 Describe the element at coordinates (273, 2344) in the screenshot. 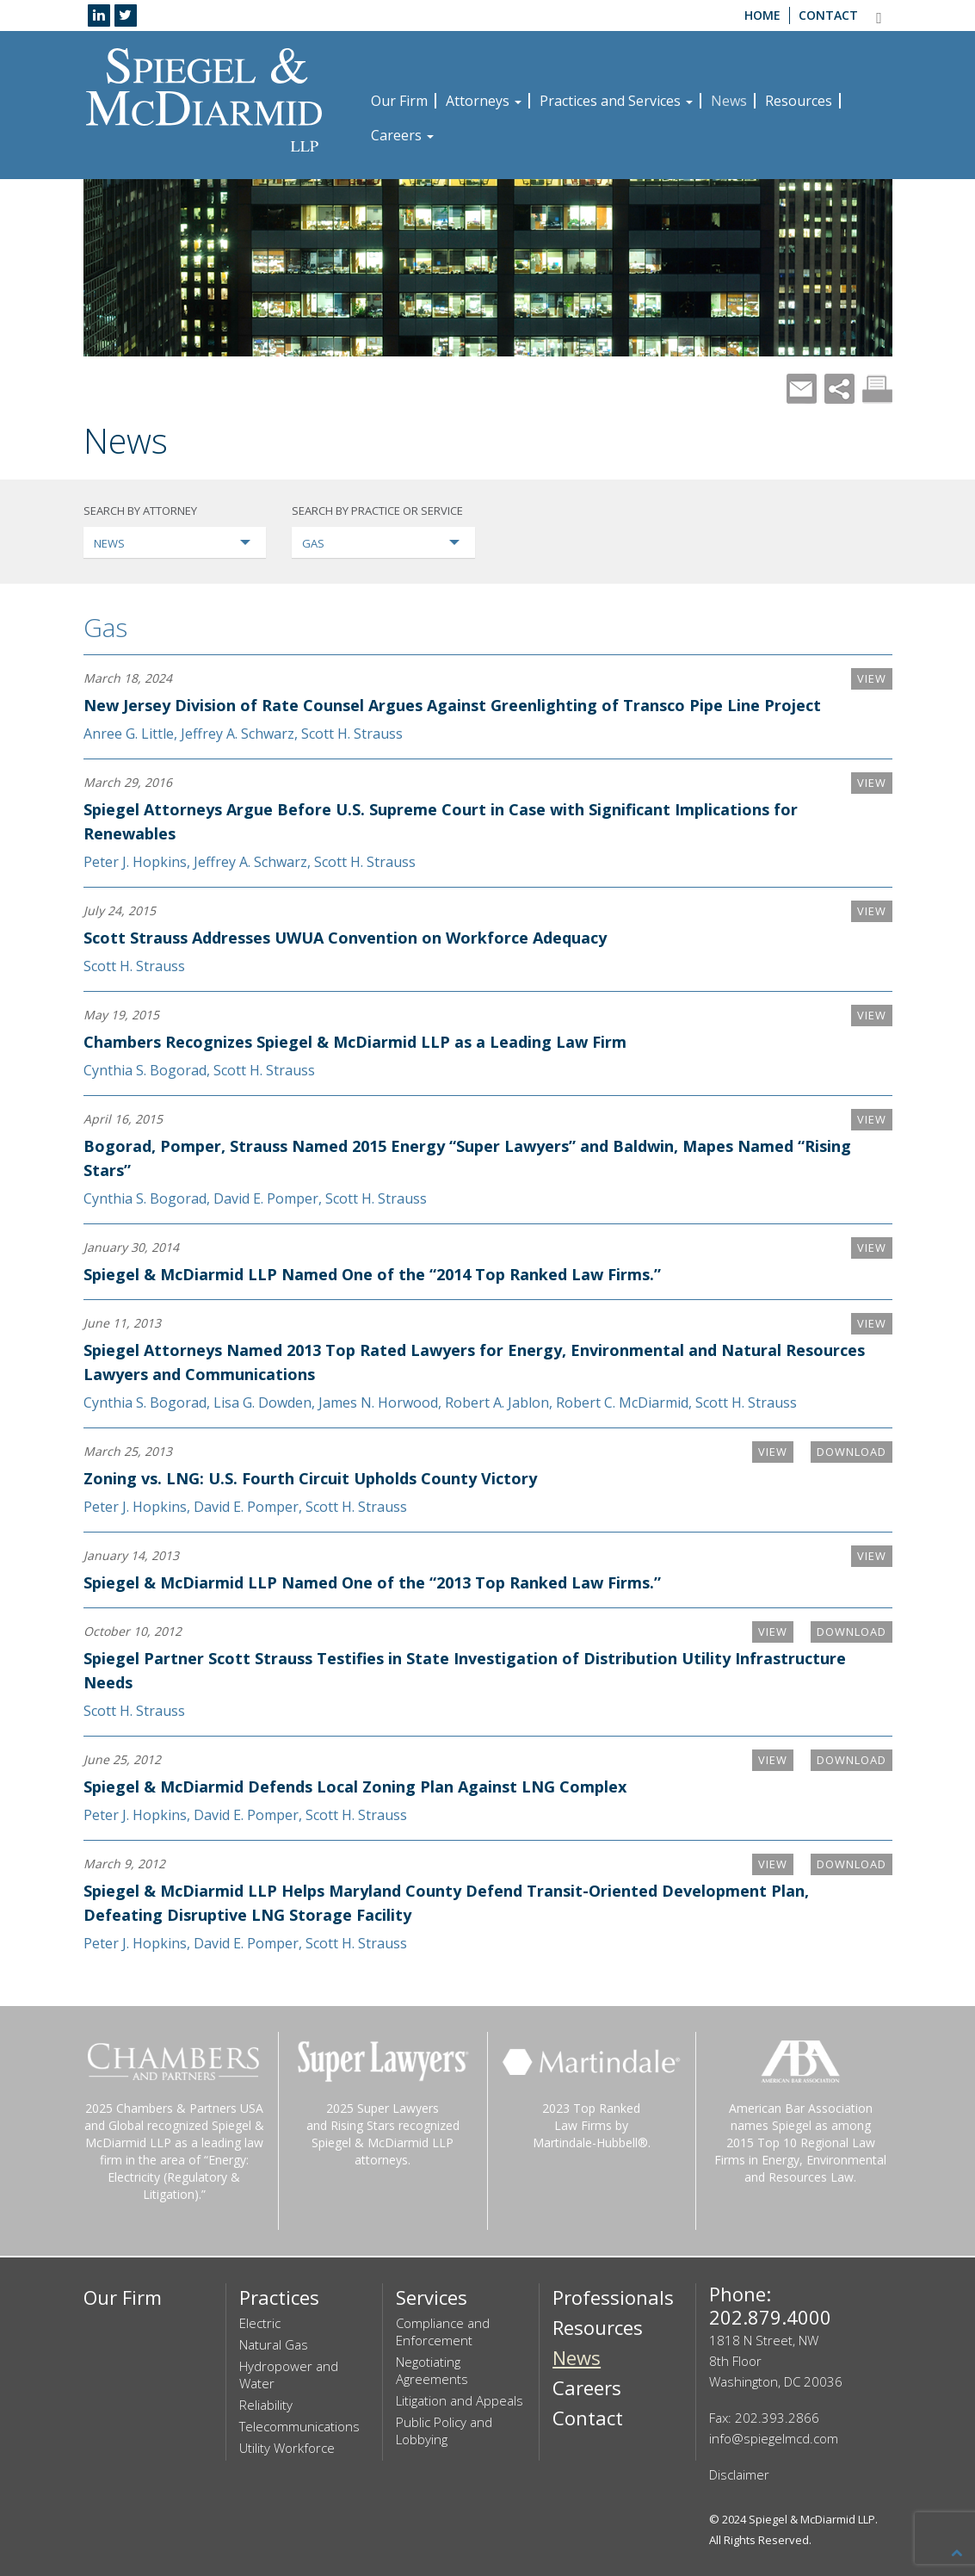

I see `Natural Gas` at that location.